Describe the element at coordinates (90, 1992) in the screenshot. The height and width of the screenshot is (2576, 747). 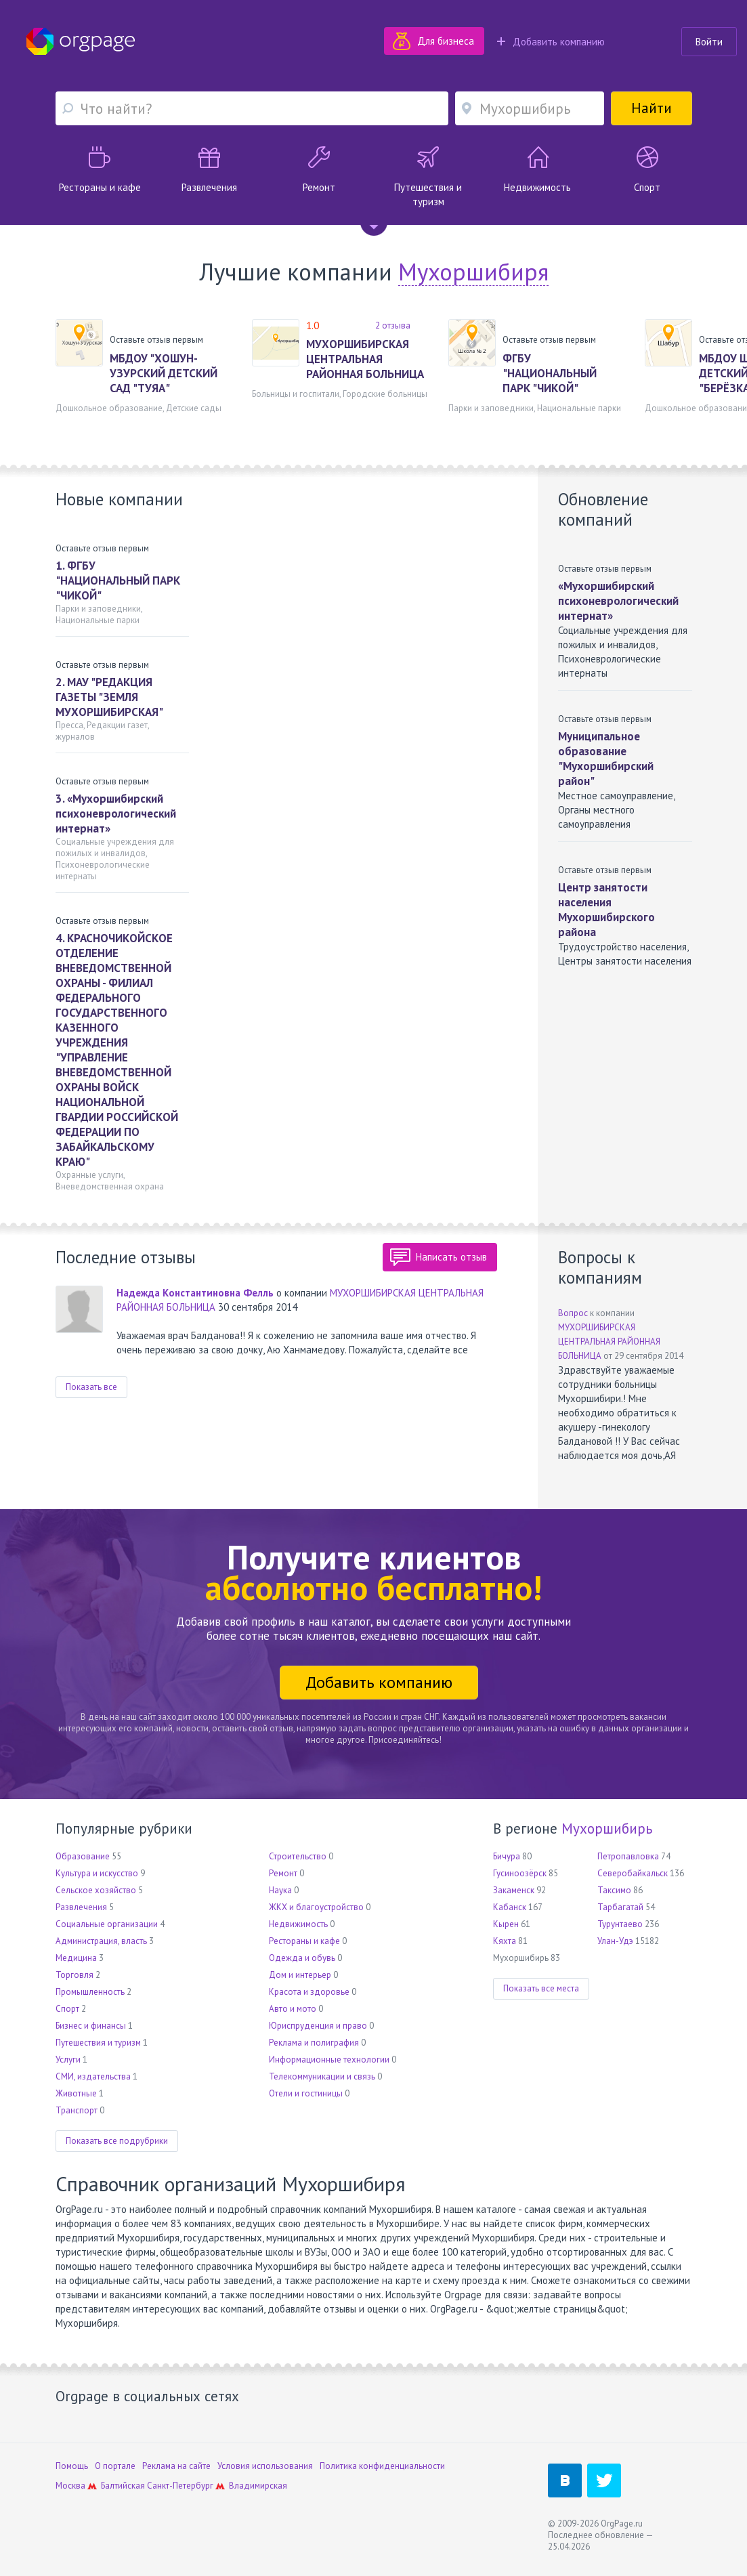
I see `Промышленность` at that location.